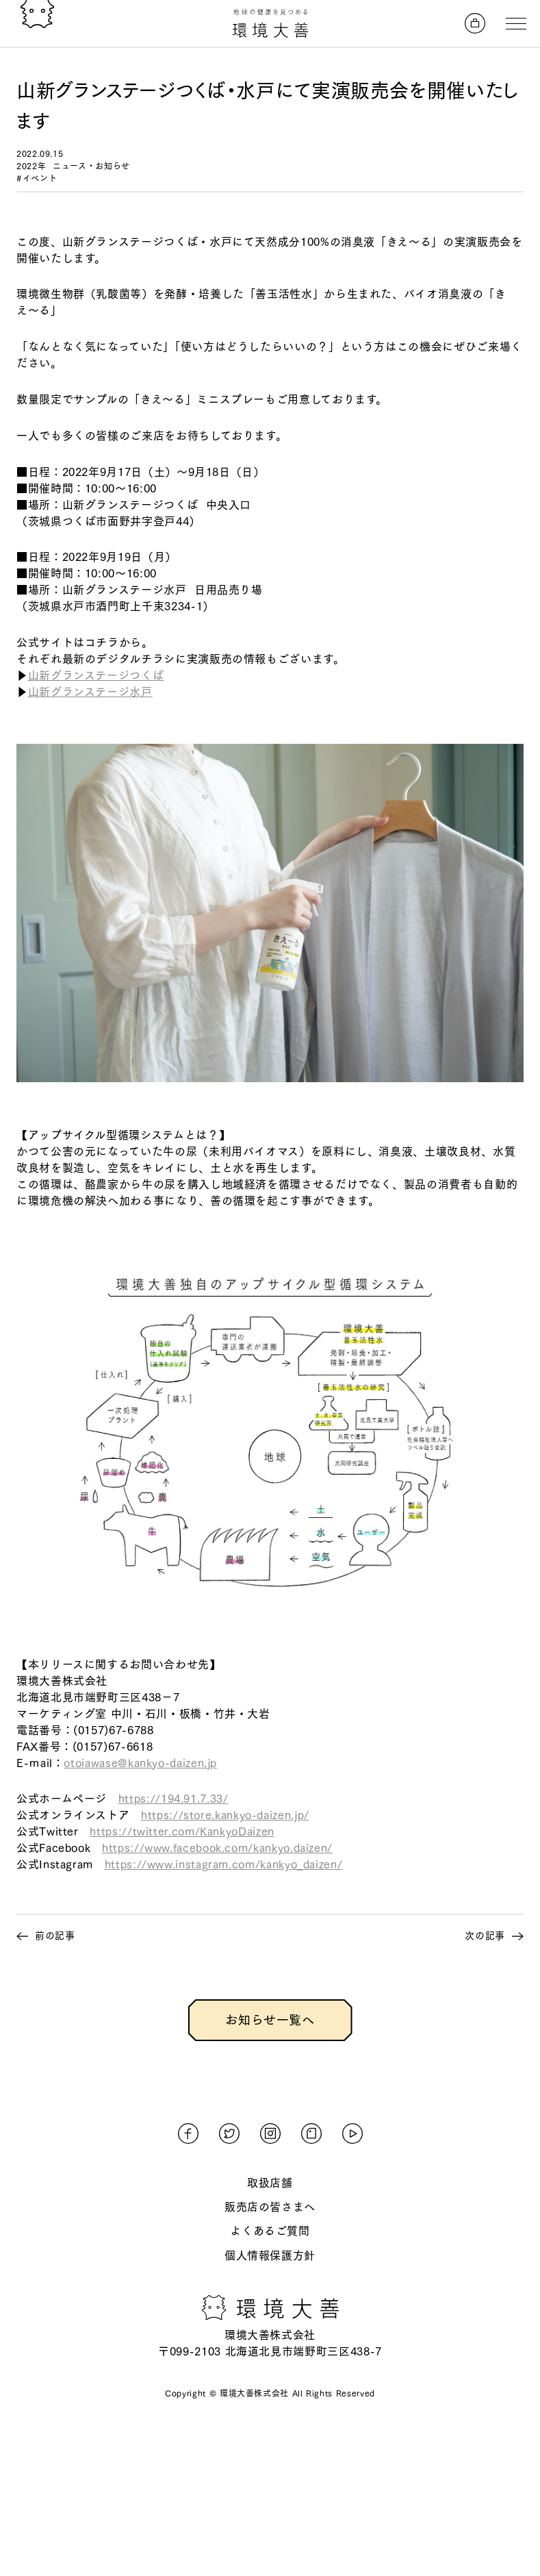 The width and height of the screenshot is (540, 2576). What do you see at coordinates (96, 675) in the screenshot?
I see `山新グランステージつくば` at bounding box center [96, 675].